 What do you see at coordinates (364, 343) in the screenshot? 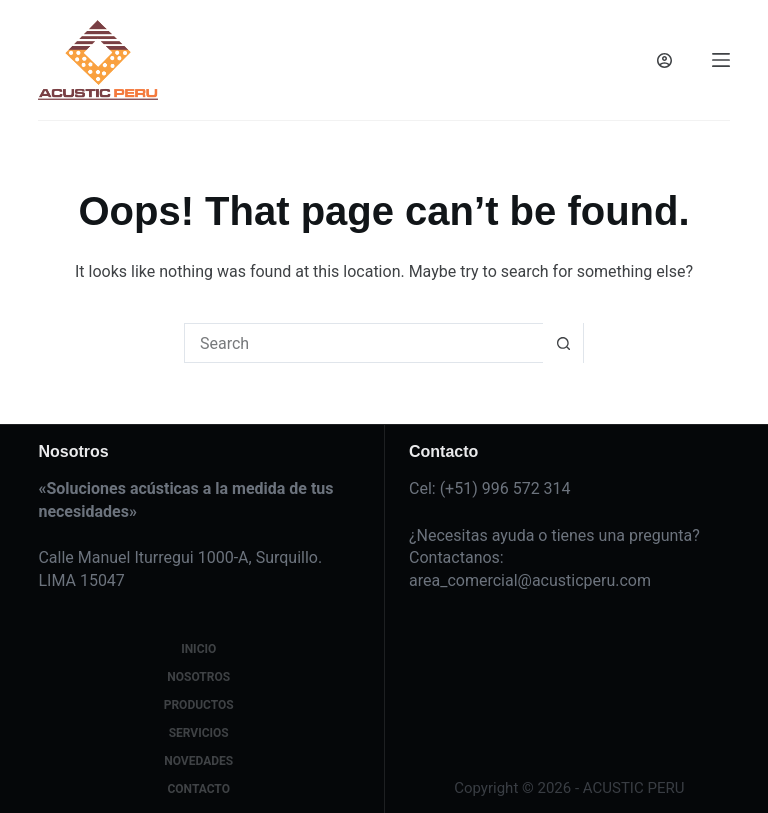
I see `[Search for...]` at bounding box center [364, 343].